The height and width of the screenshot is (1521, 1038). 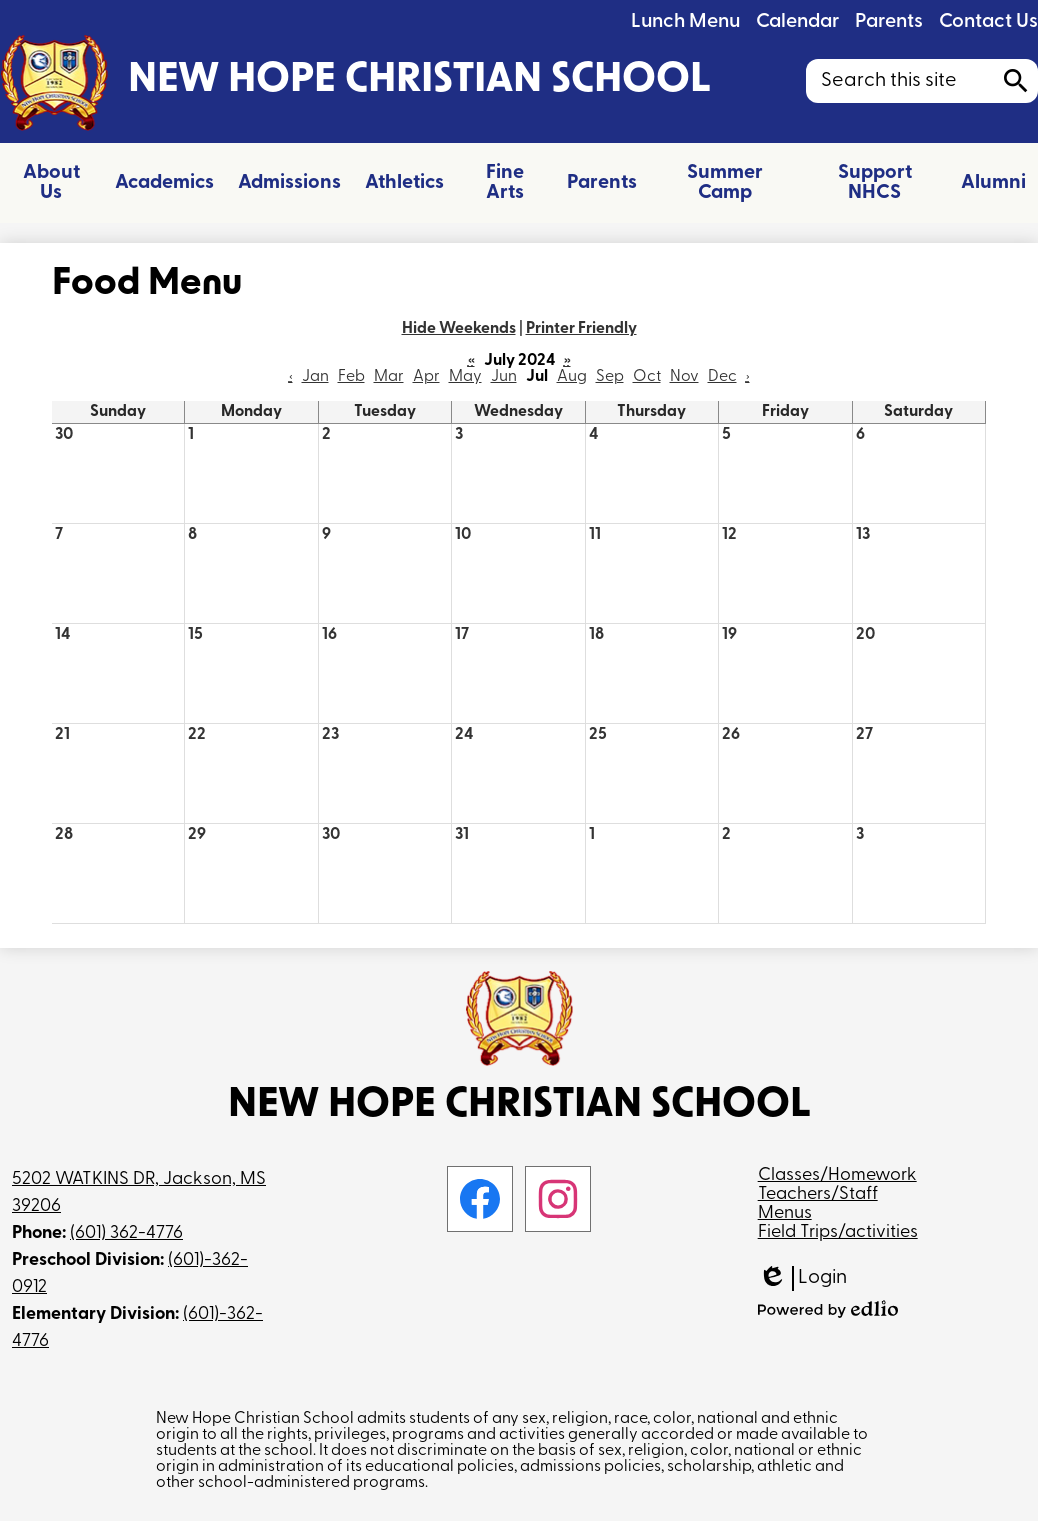 I want to click on Printer Friendly, so click(x=581, y=329).